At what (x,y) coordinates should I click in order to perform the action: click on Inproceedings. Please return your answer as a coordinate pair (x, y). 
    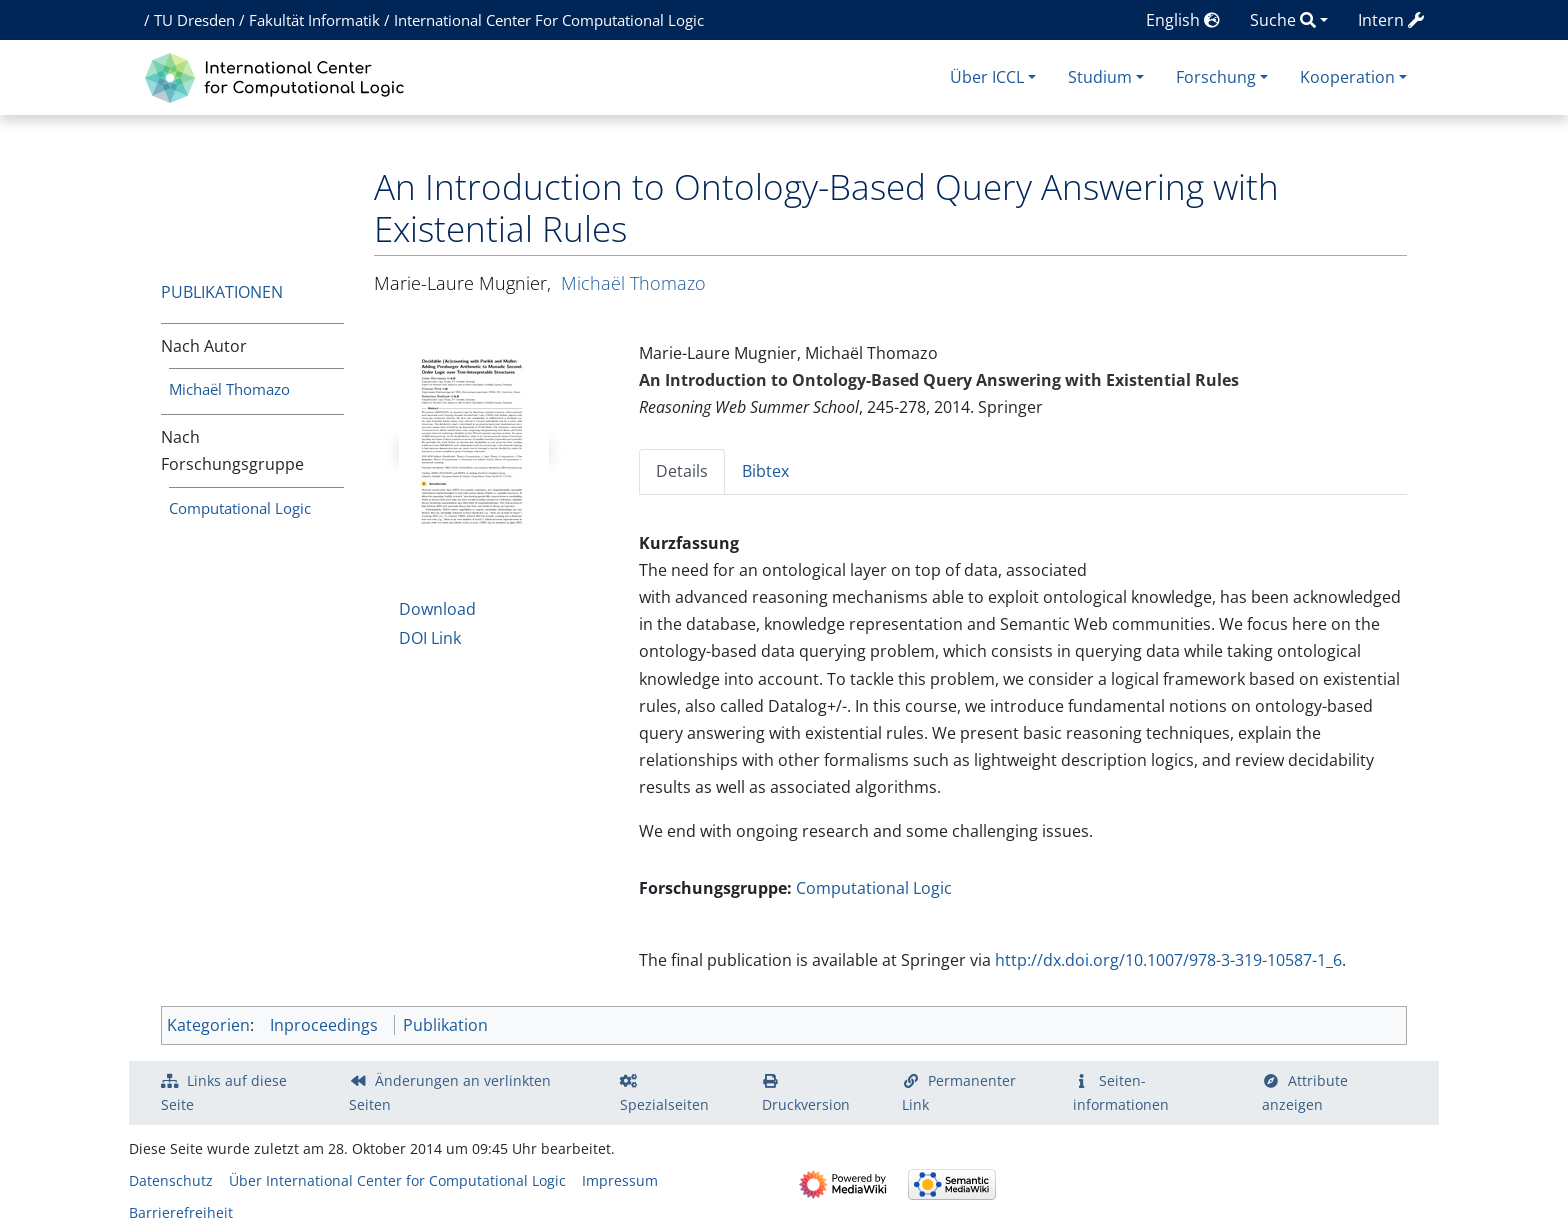
    Looking at the image, I should click on (324, 1025).